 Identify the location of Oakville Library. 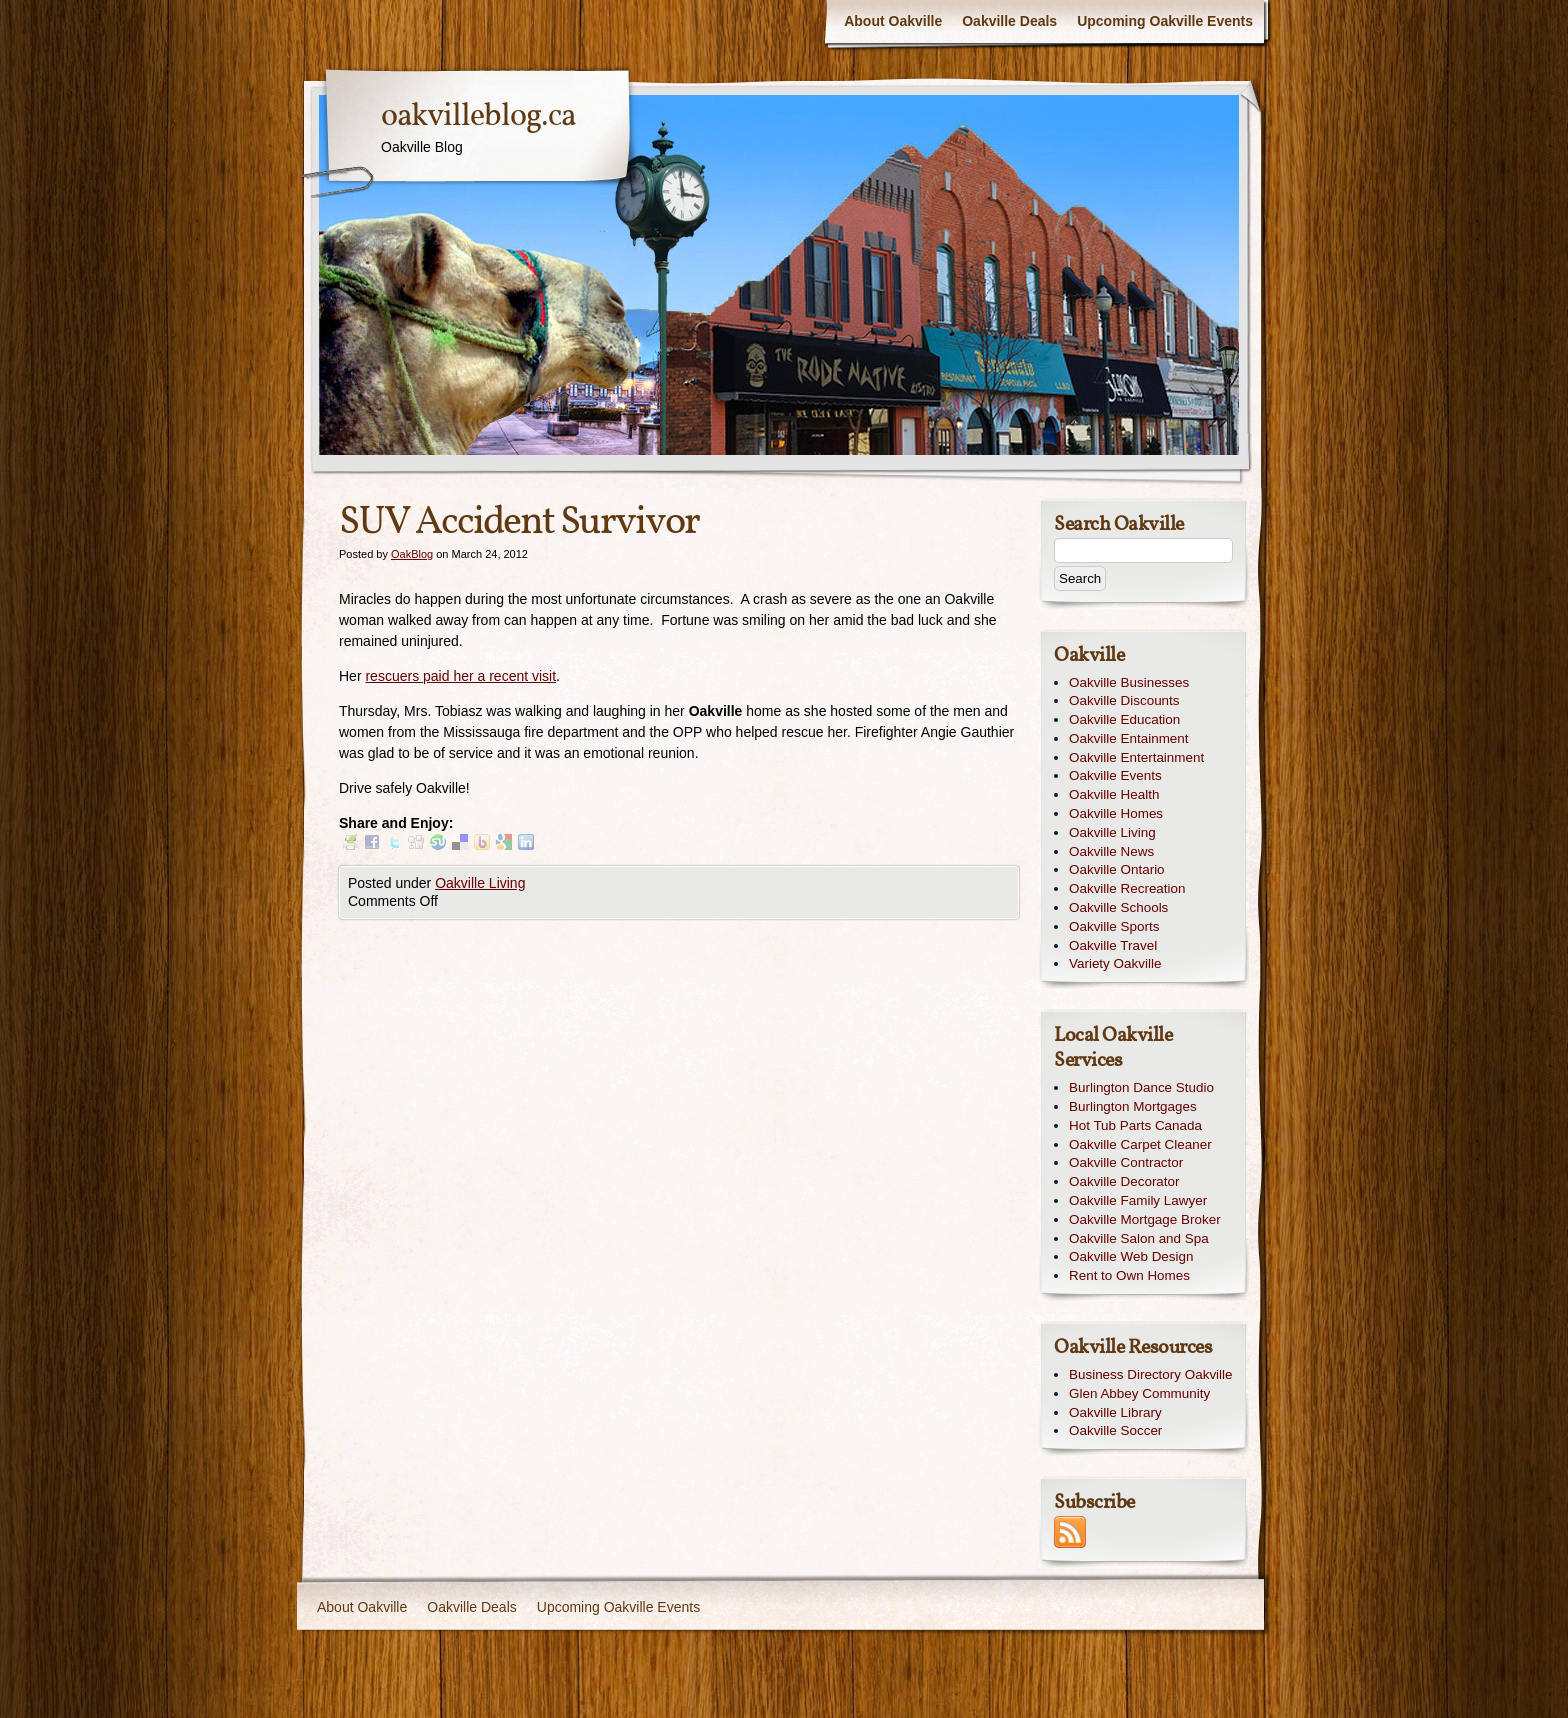
(1115, 1412).